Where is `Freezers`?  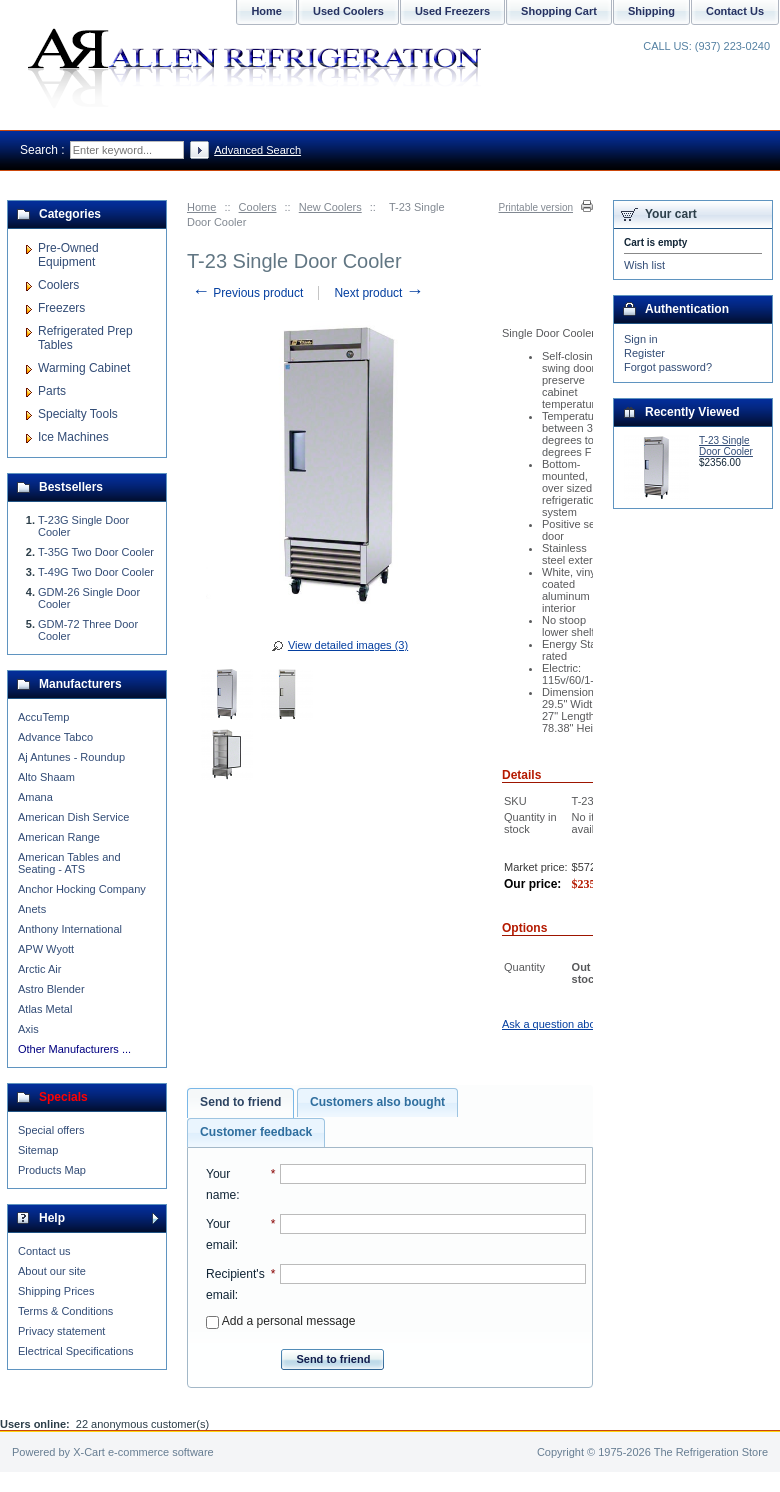 Freezers is located at coordinates (61, 308).